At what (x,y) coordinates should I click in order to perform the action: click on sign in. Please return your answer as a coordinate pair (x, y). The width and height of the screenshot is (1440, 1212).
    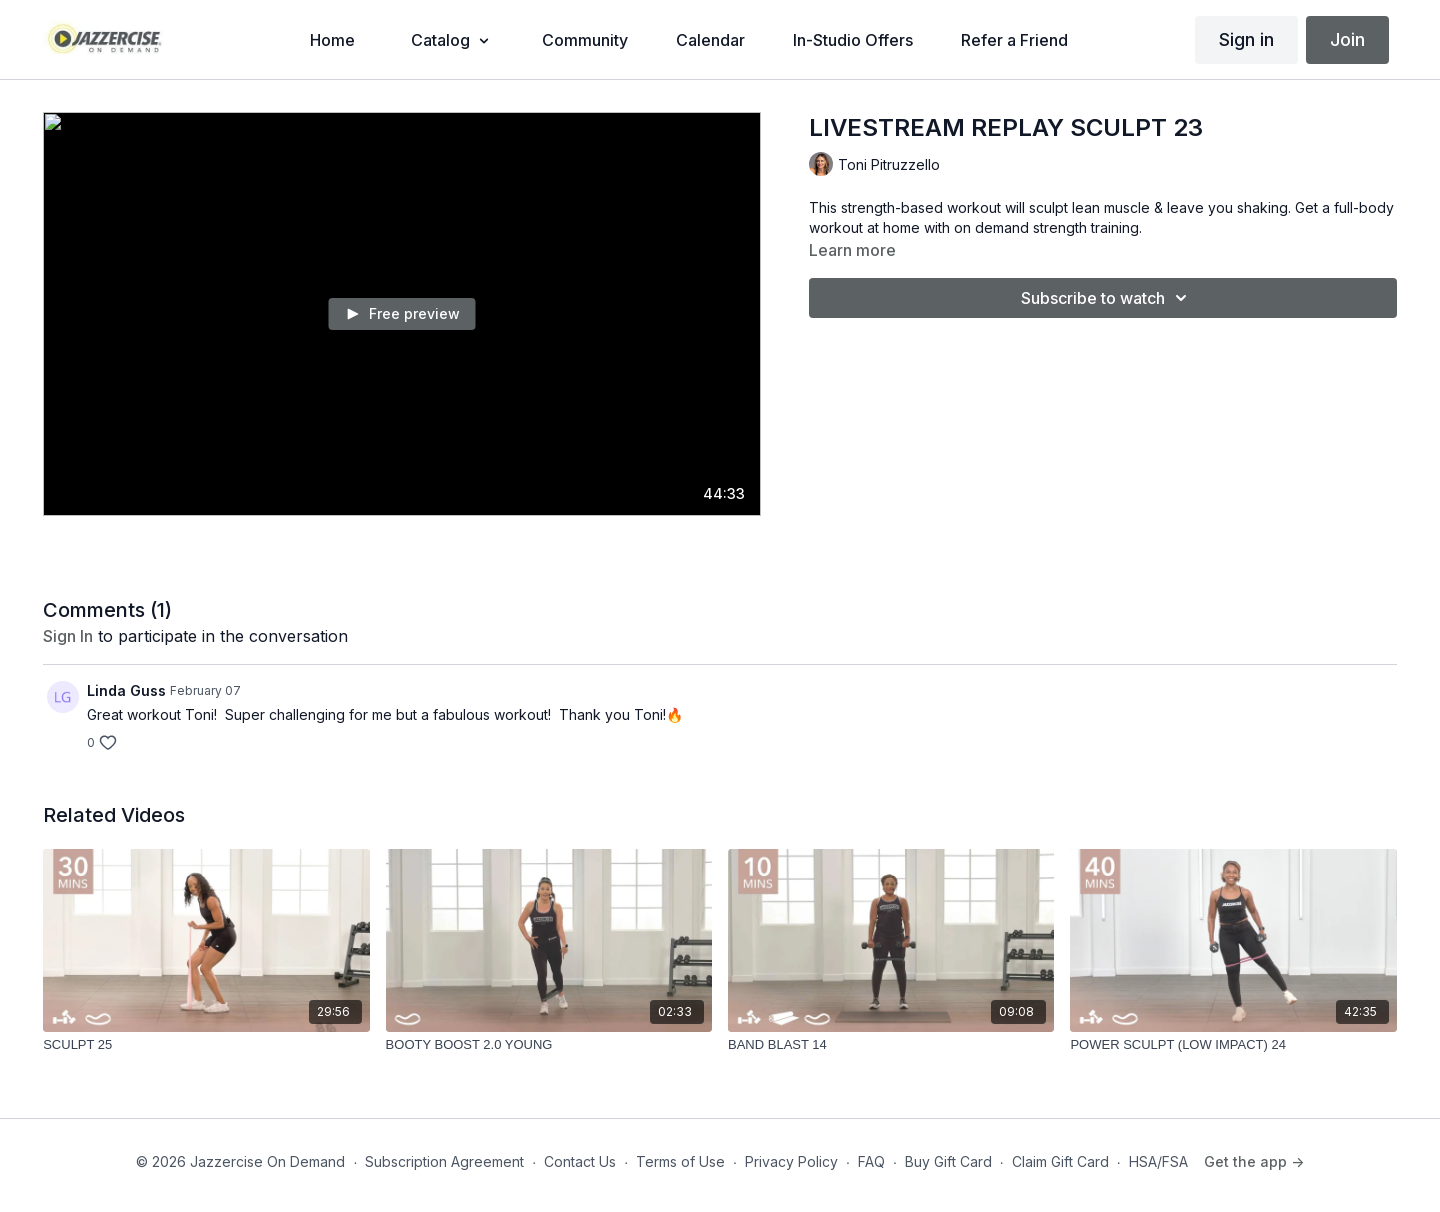
    Looking at the image, I should click on (68, 636).